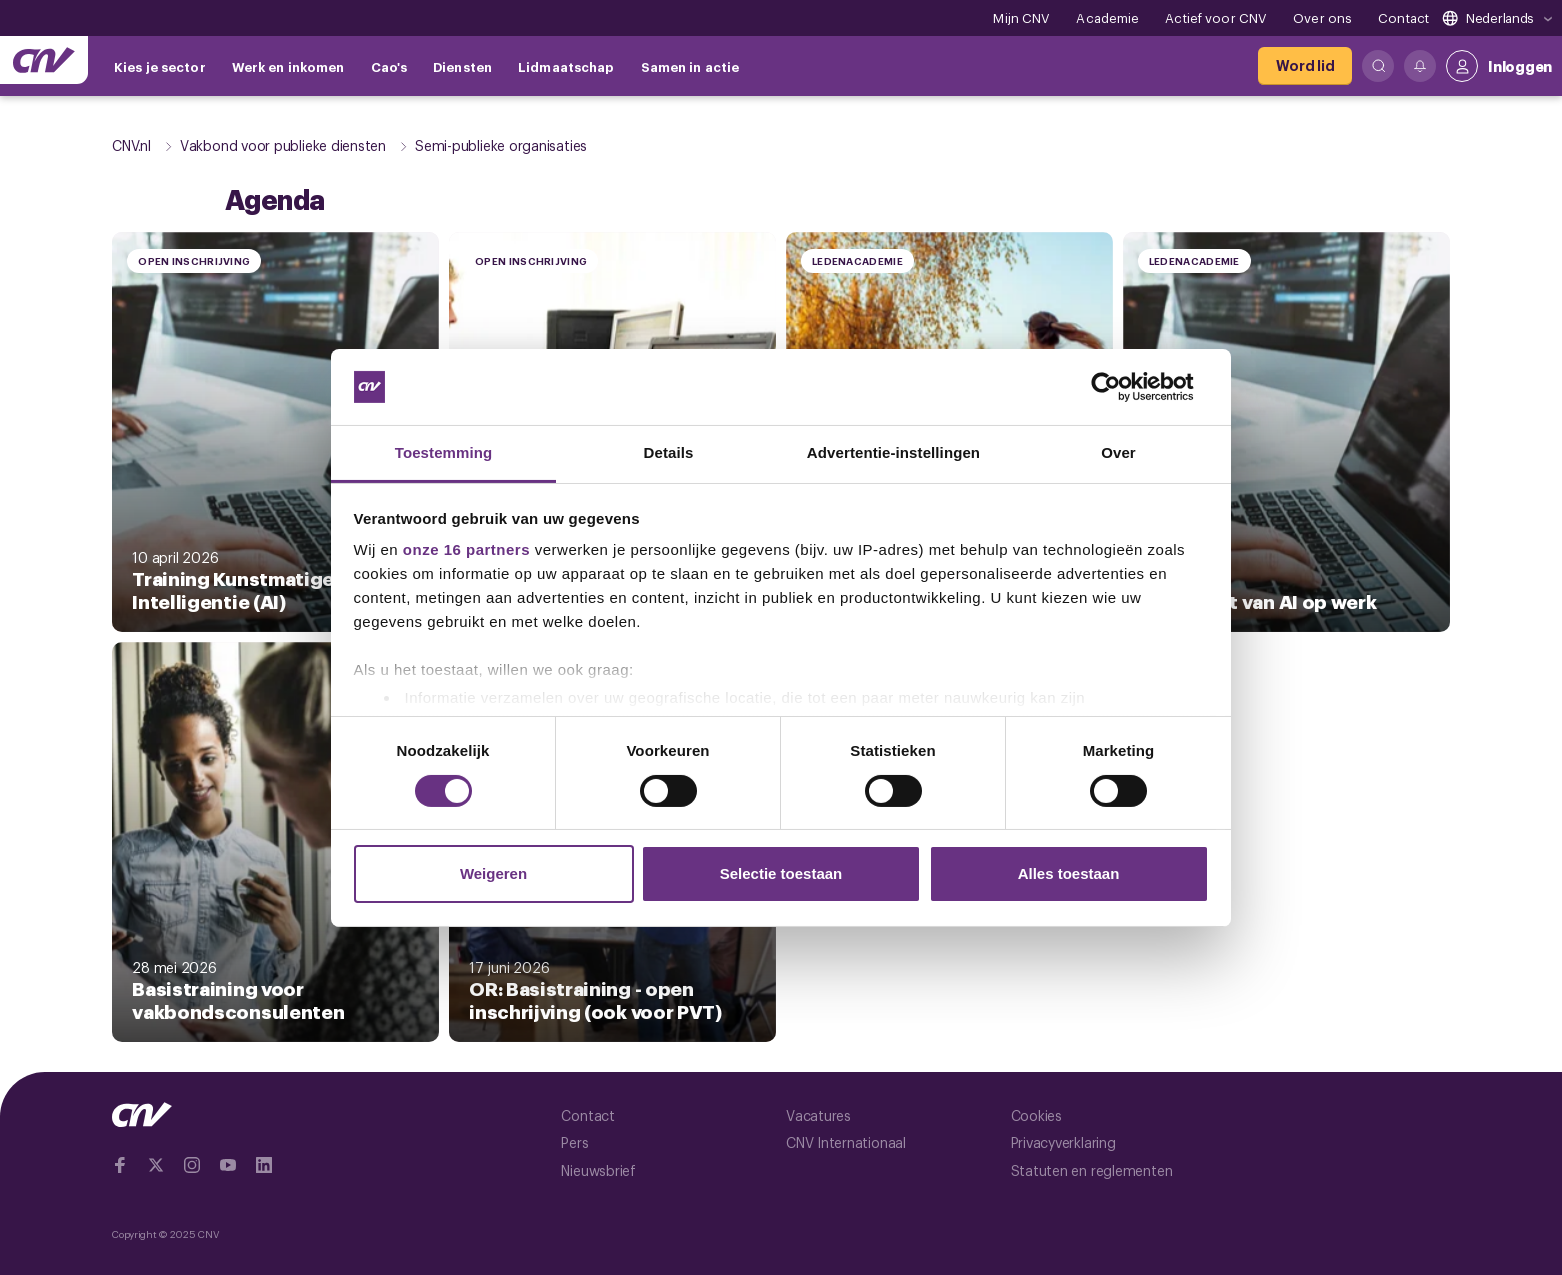 The image size is (1562, 1275). Describe the element at coordinates (1121, 387) in the screenshot. I see `[Cookiebot van Usercentrics - opent in een nieuw venster]` at that location.